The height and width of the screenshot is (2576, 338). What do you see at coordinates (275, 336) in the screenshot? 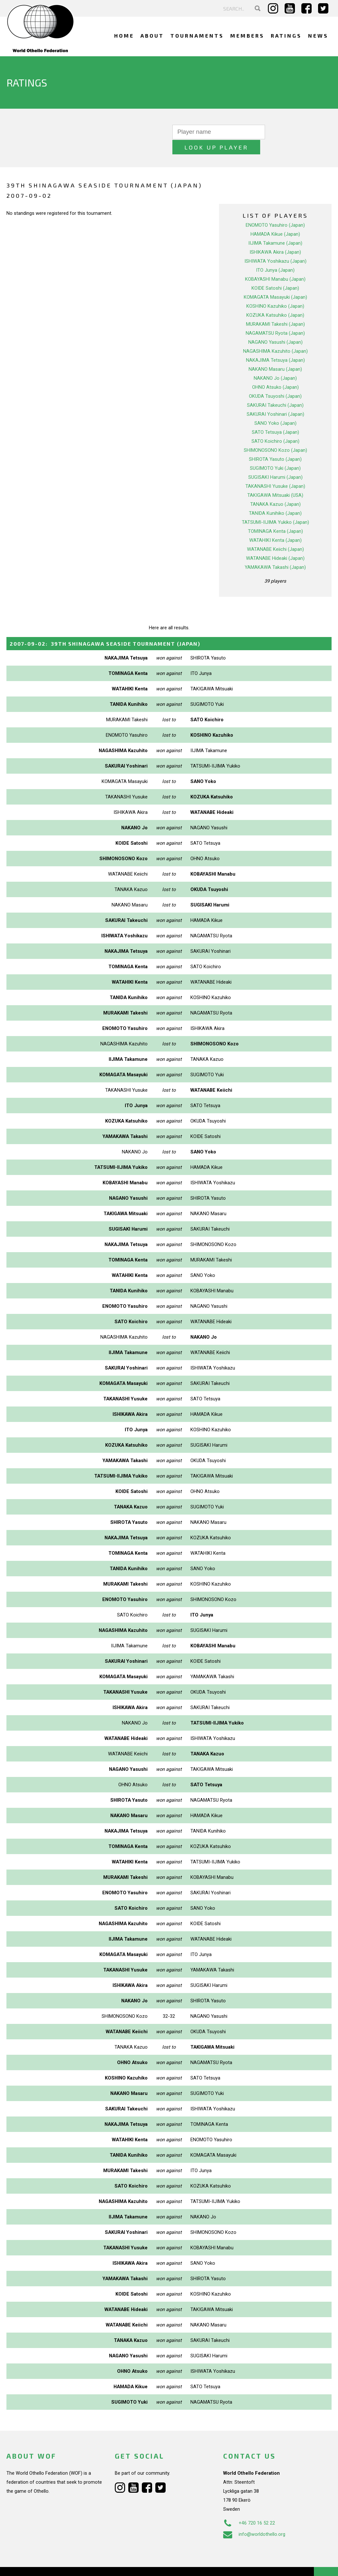
I see `NAGASHIMA Kazuhito (Japan)` at bounding box center [275, 336].